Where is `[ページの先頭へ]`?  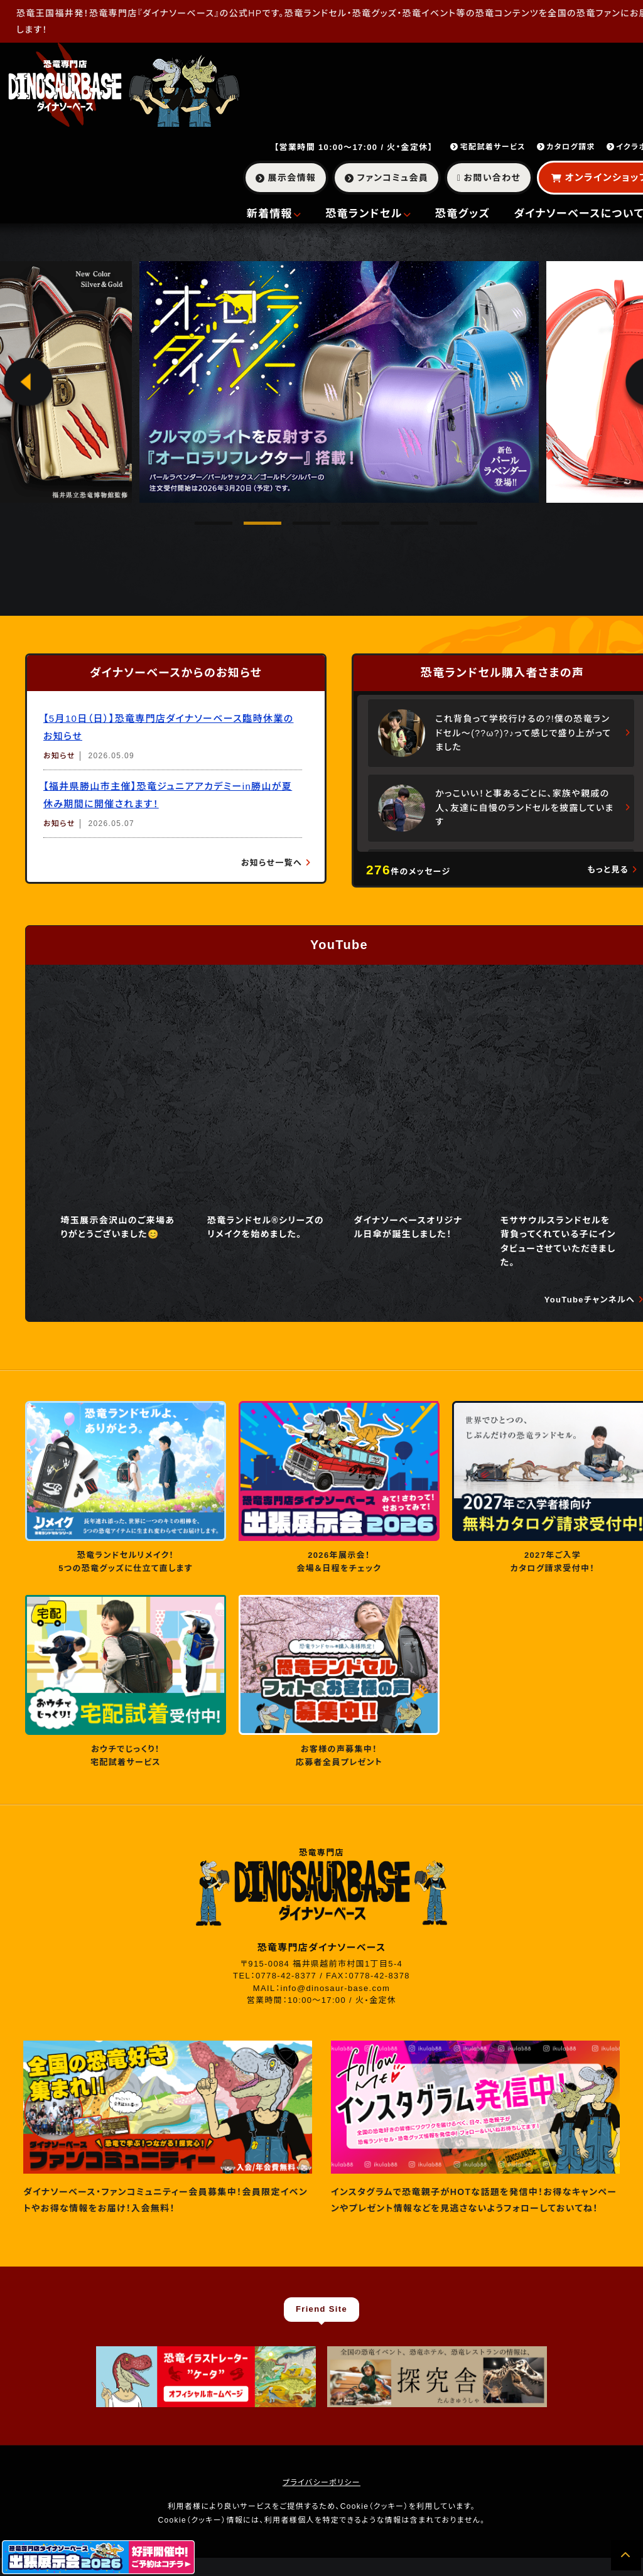
[ページの先頭へ] is located at coordinates (626, 2555).